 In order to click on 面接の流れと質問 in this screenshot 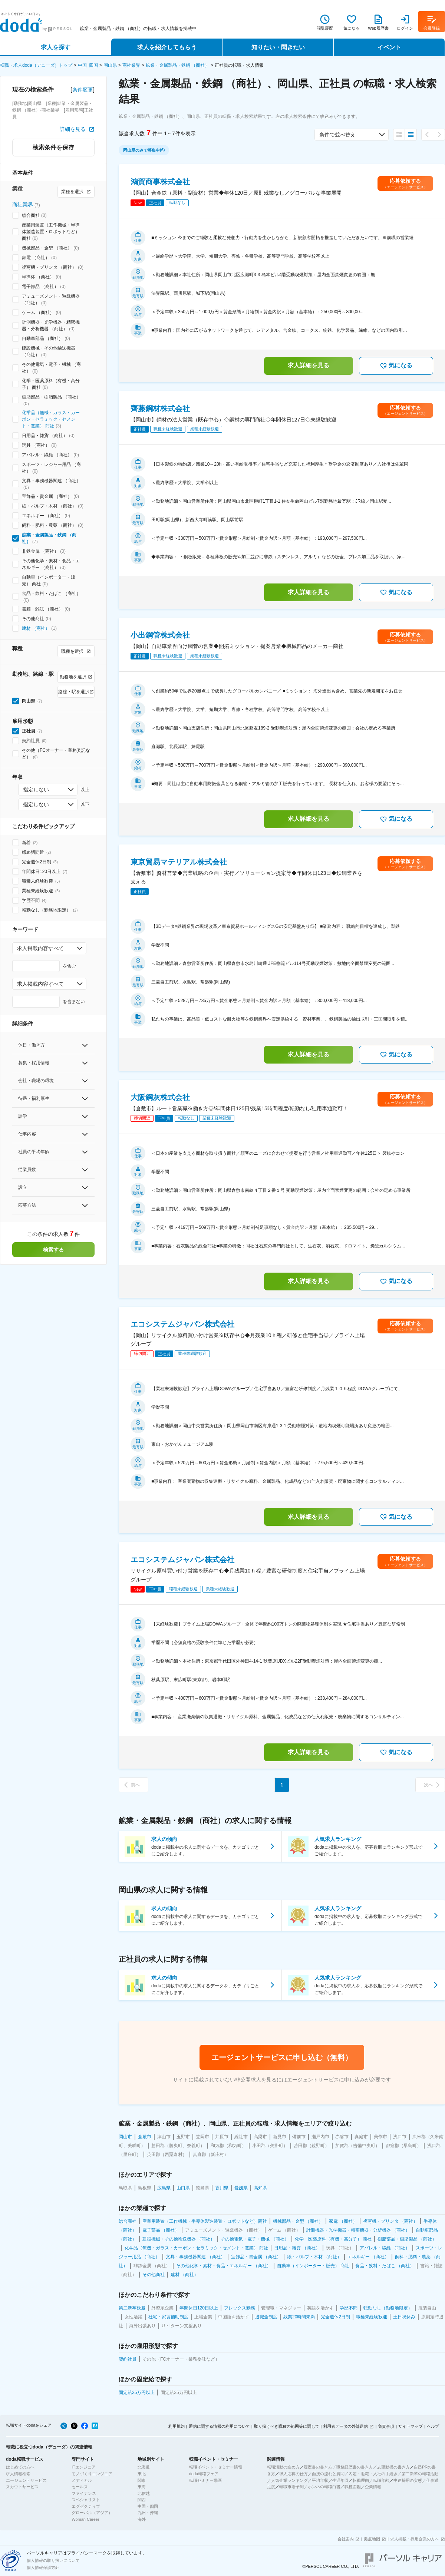, I will do `click(328, 2473)`.